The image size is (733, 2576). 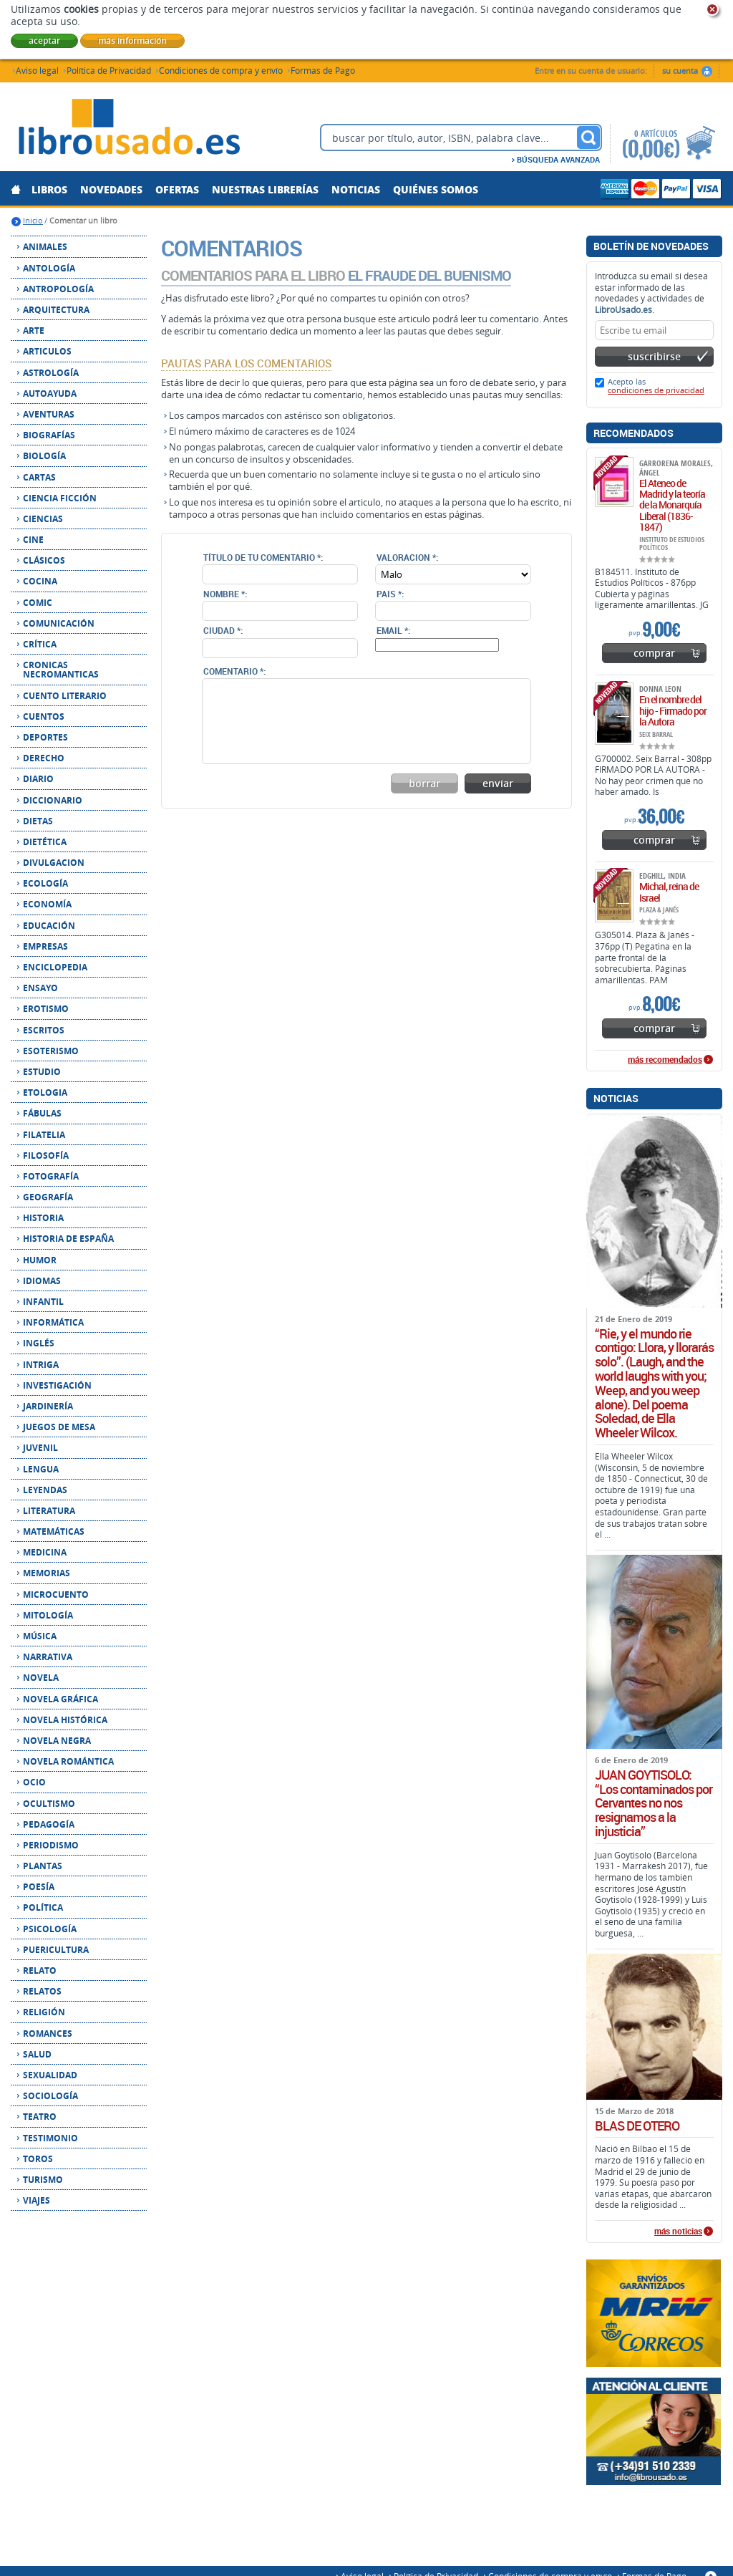 I want to click on Aviso legal, so click(x=37, y=69).